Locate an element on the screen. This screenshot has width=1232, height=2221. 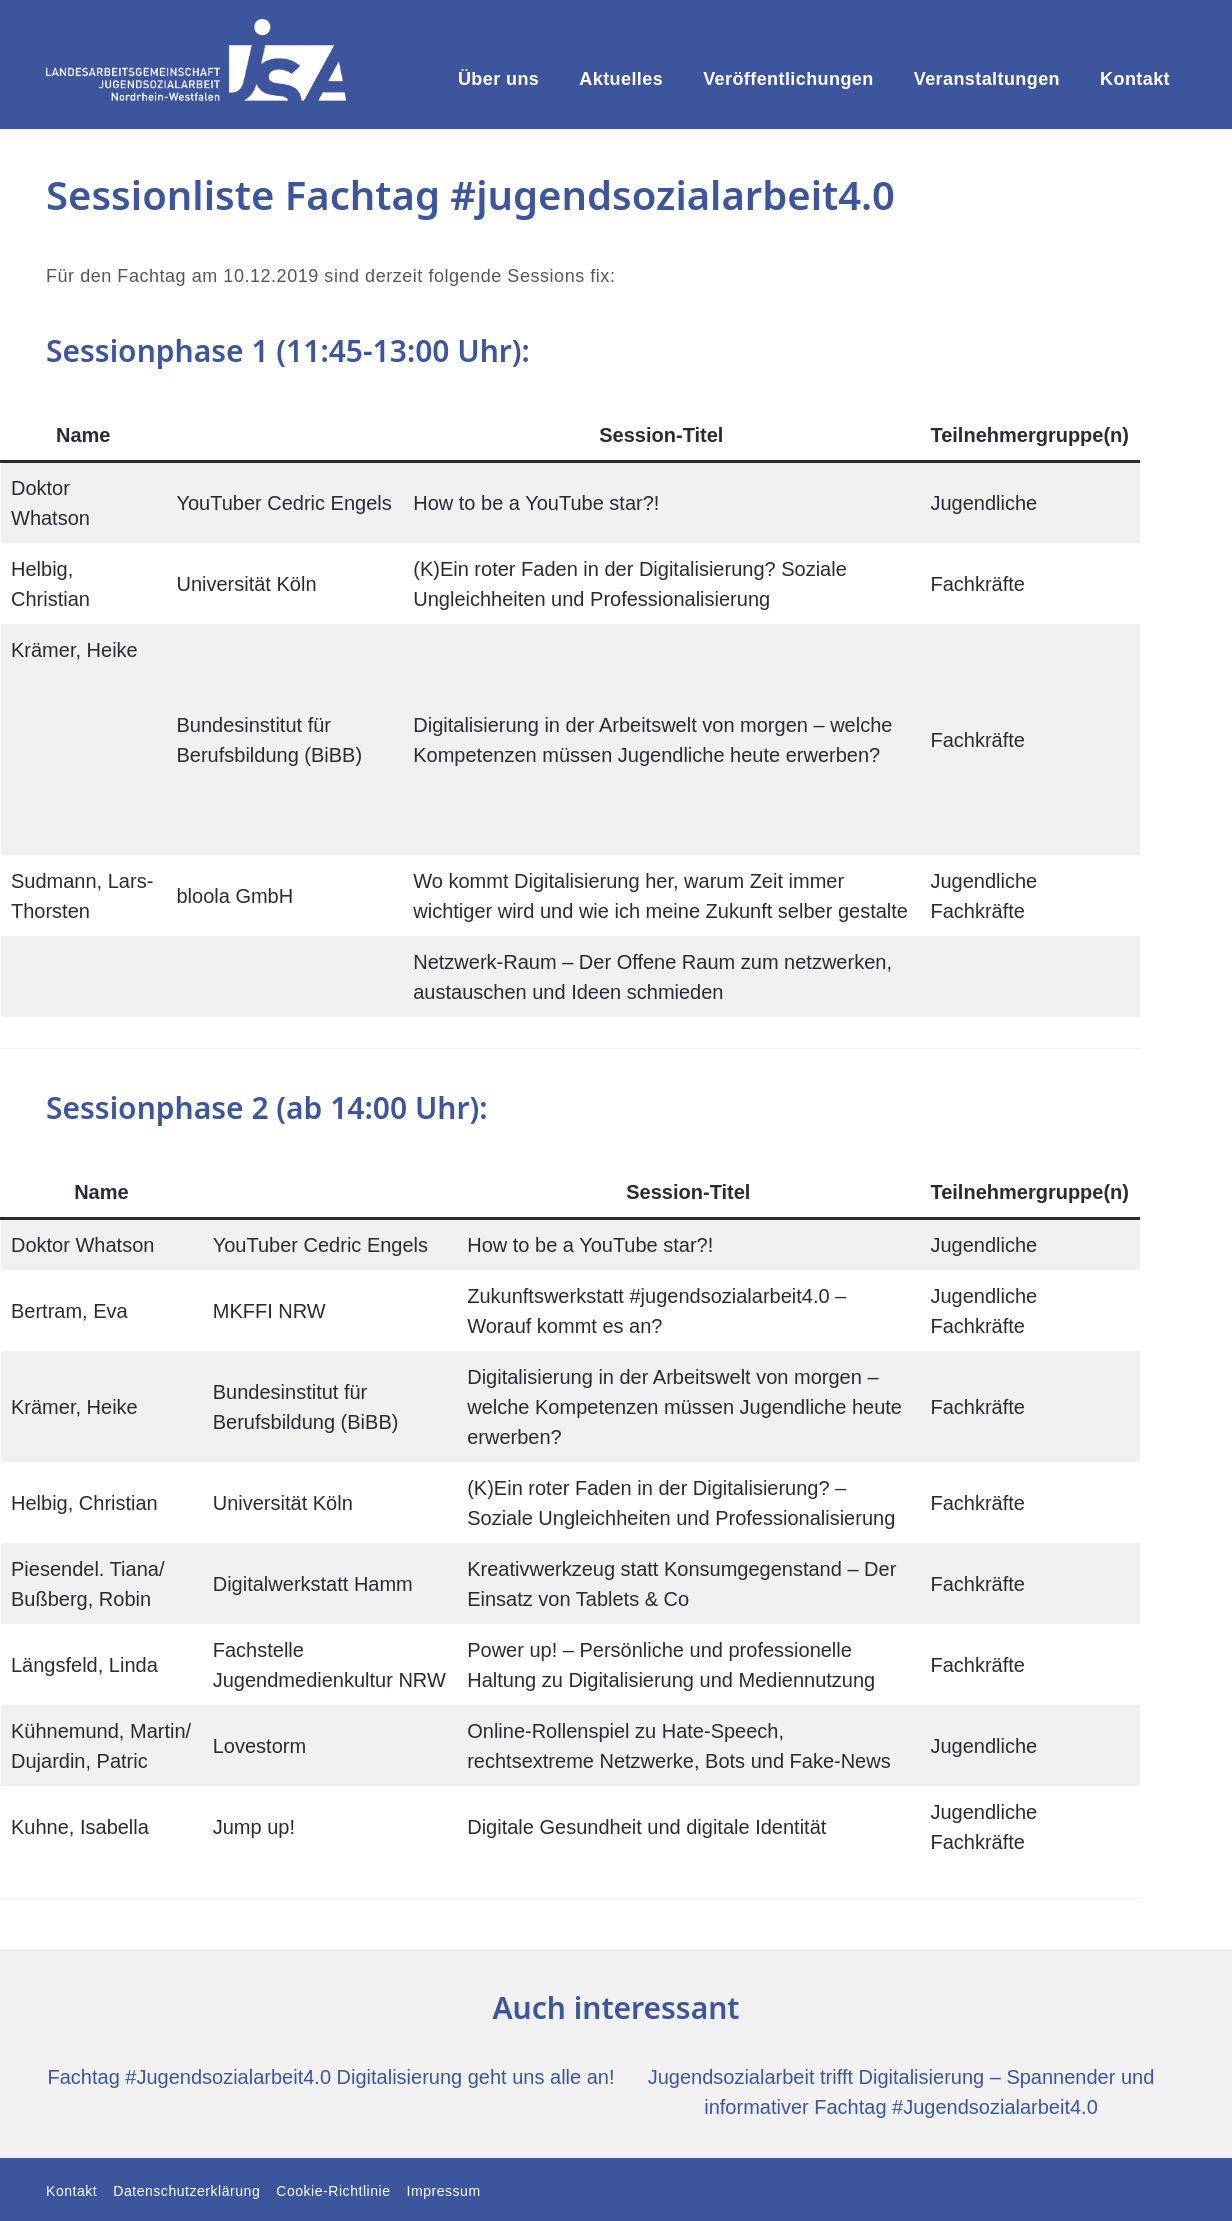
Kontakt is located at coordinates (1135, 79).